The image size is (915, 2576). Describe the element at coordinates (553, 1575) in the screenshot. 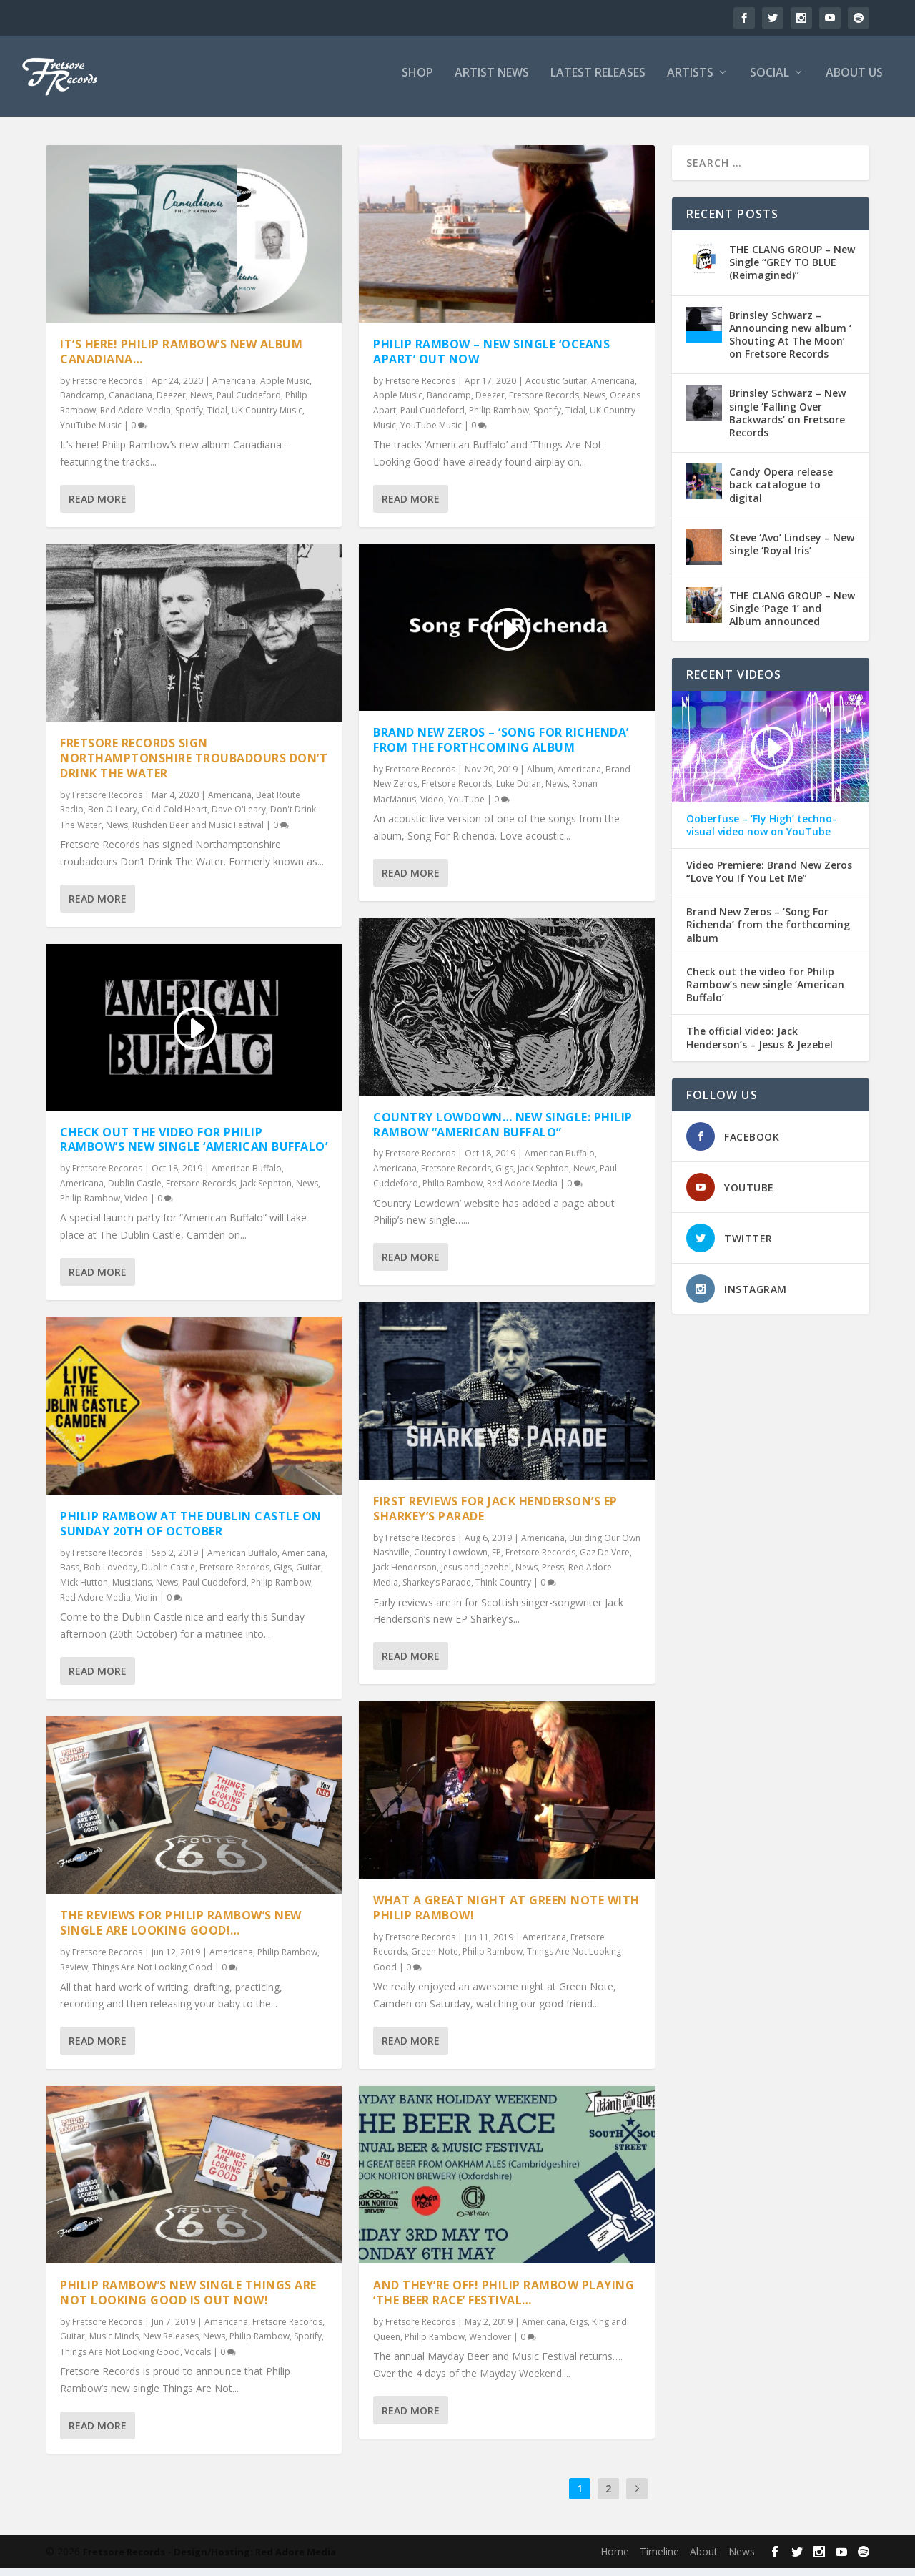

I see `Press` at that location.